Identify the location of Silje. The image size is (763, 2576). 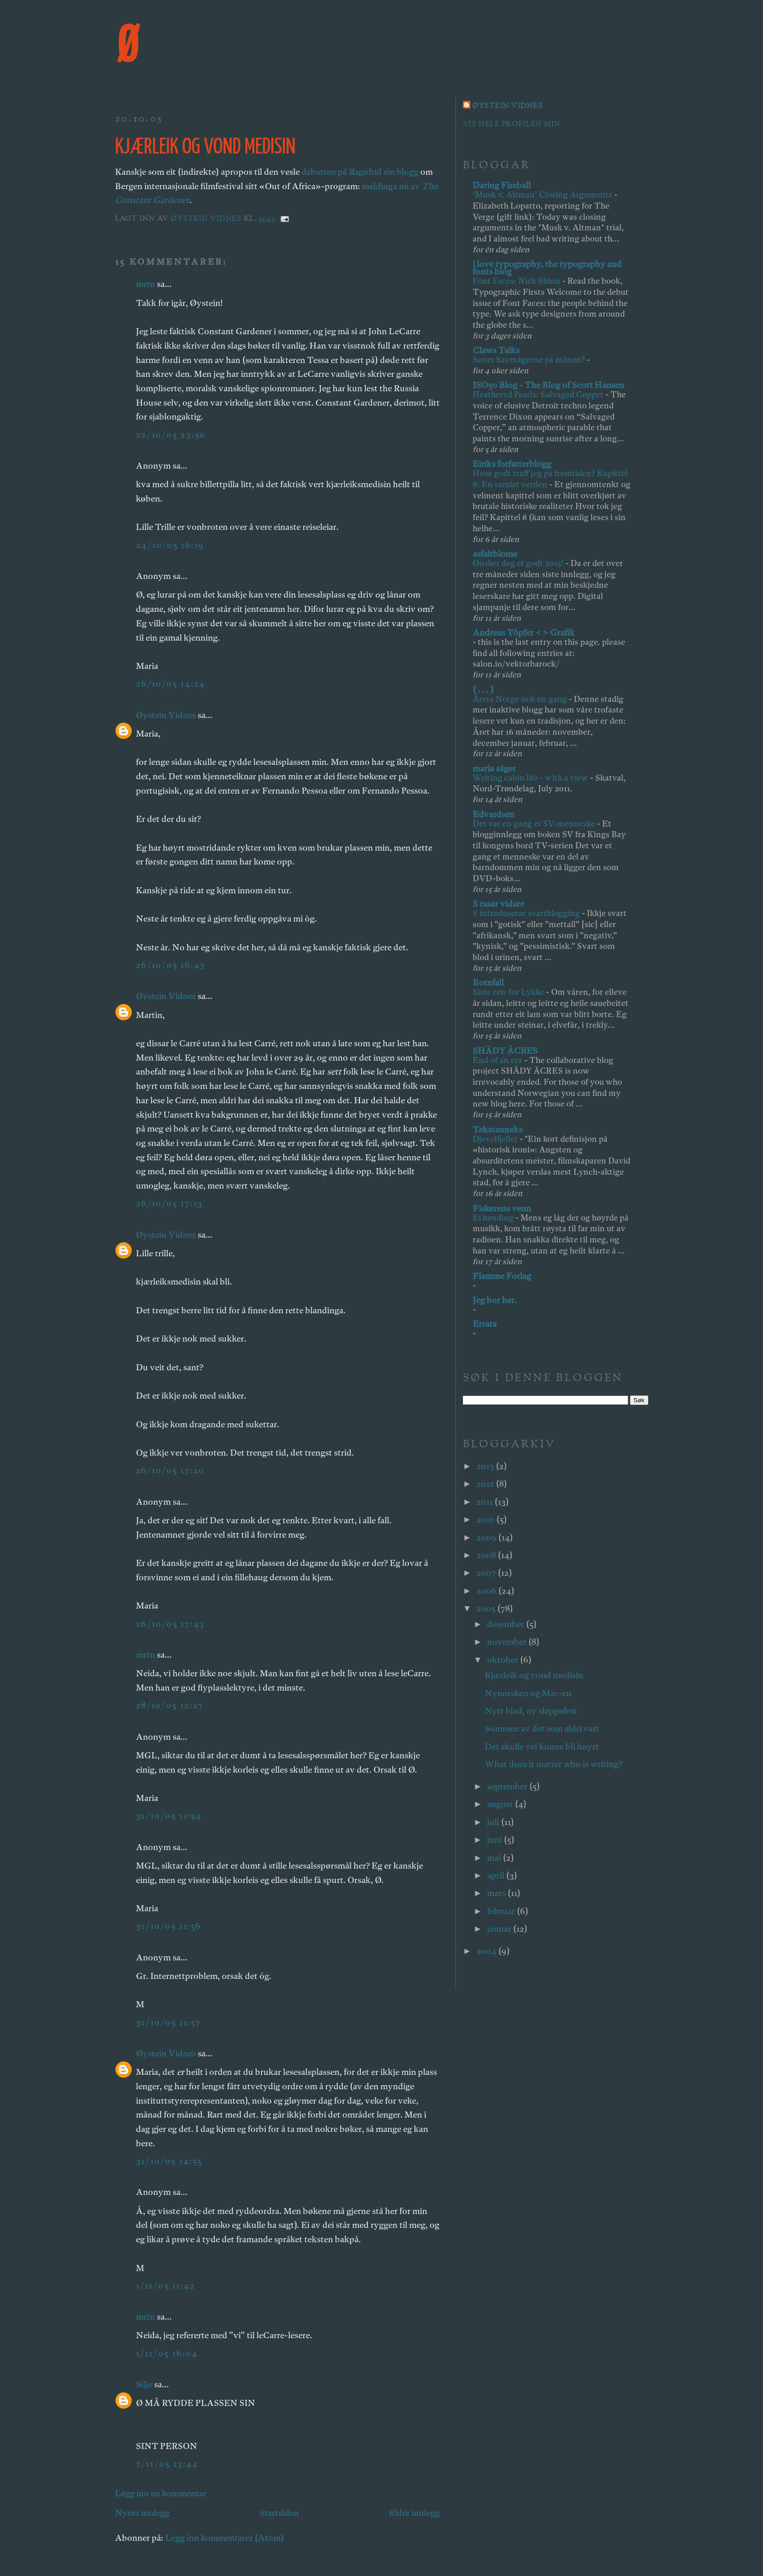
(144, 2384).